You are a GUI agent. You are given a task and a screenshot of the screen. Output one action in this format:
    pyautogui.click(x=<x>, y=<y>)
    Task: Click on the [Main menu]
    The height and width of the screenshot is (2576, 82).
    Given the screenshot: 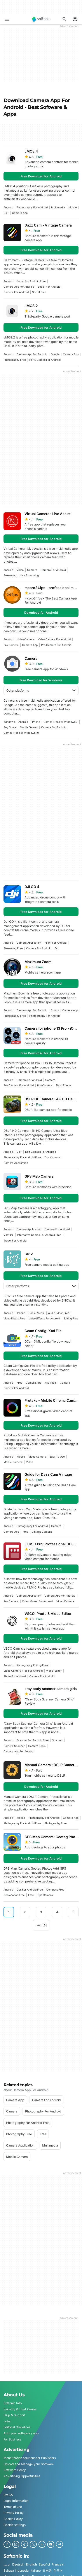 What is the action you would take?
    pyautogui.click(x=7, y=19)
    